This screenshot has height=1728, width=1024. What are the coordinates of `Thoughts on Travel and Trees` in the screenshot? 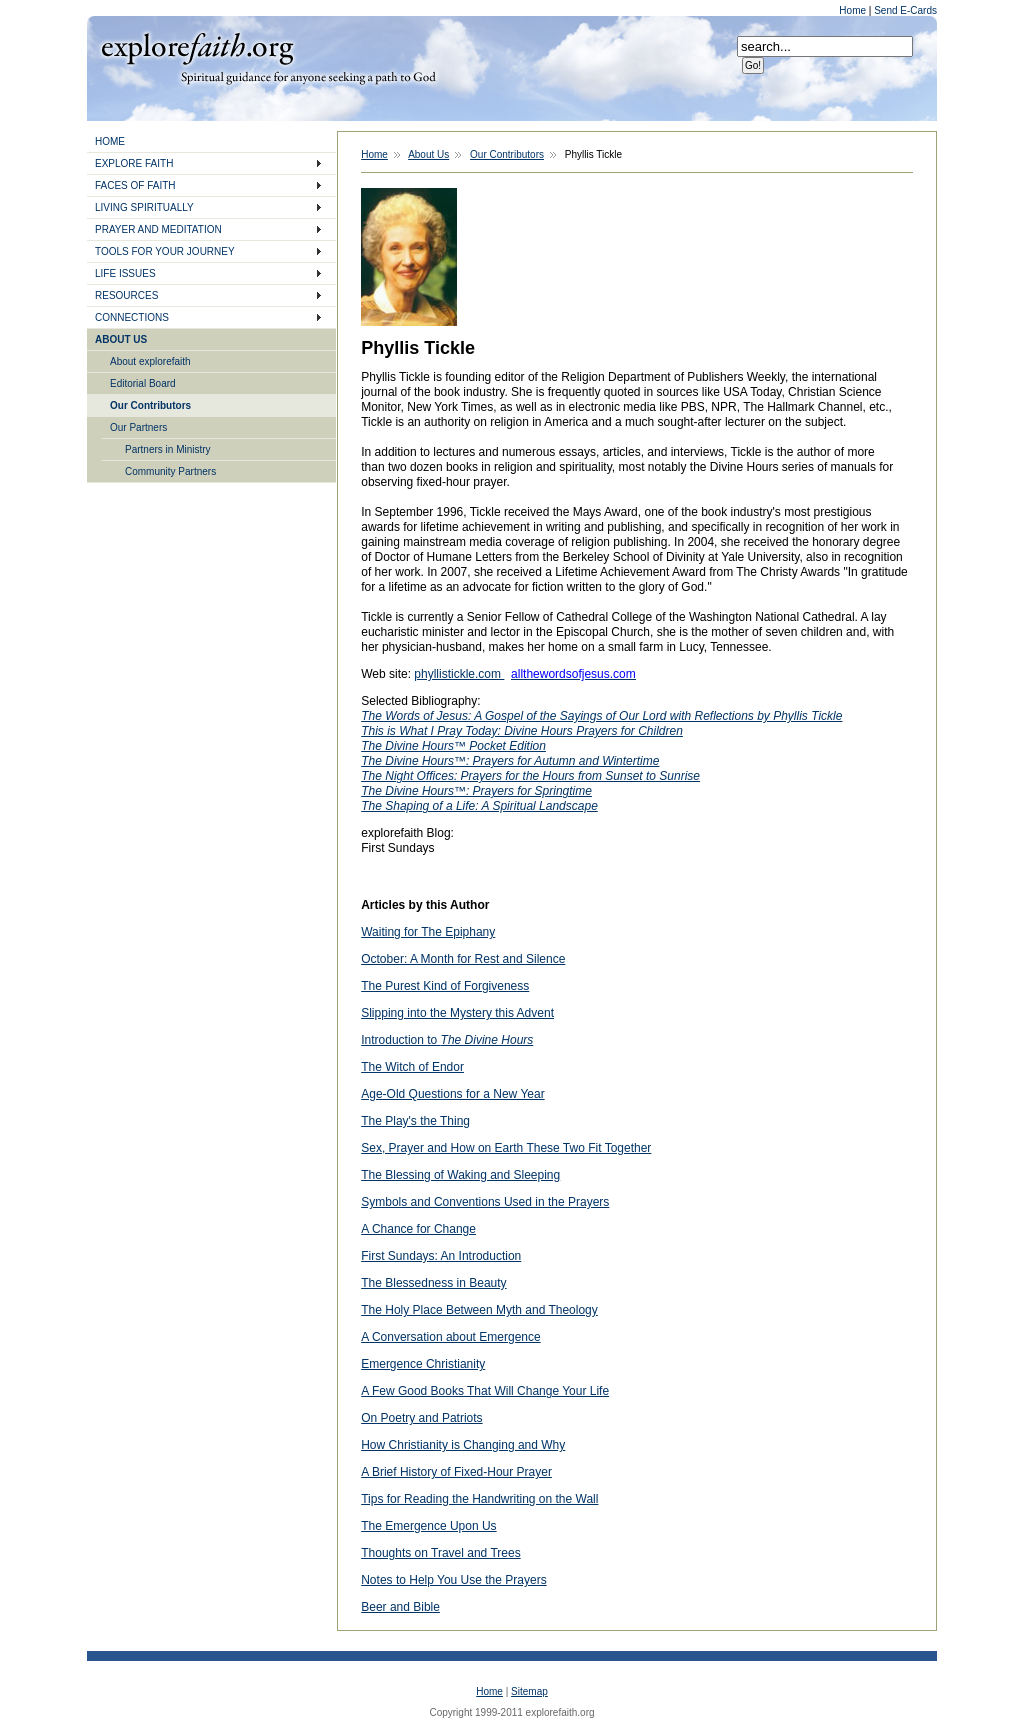 It's located at (440, 1553).